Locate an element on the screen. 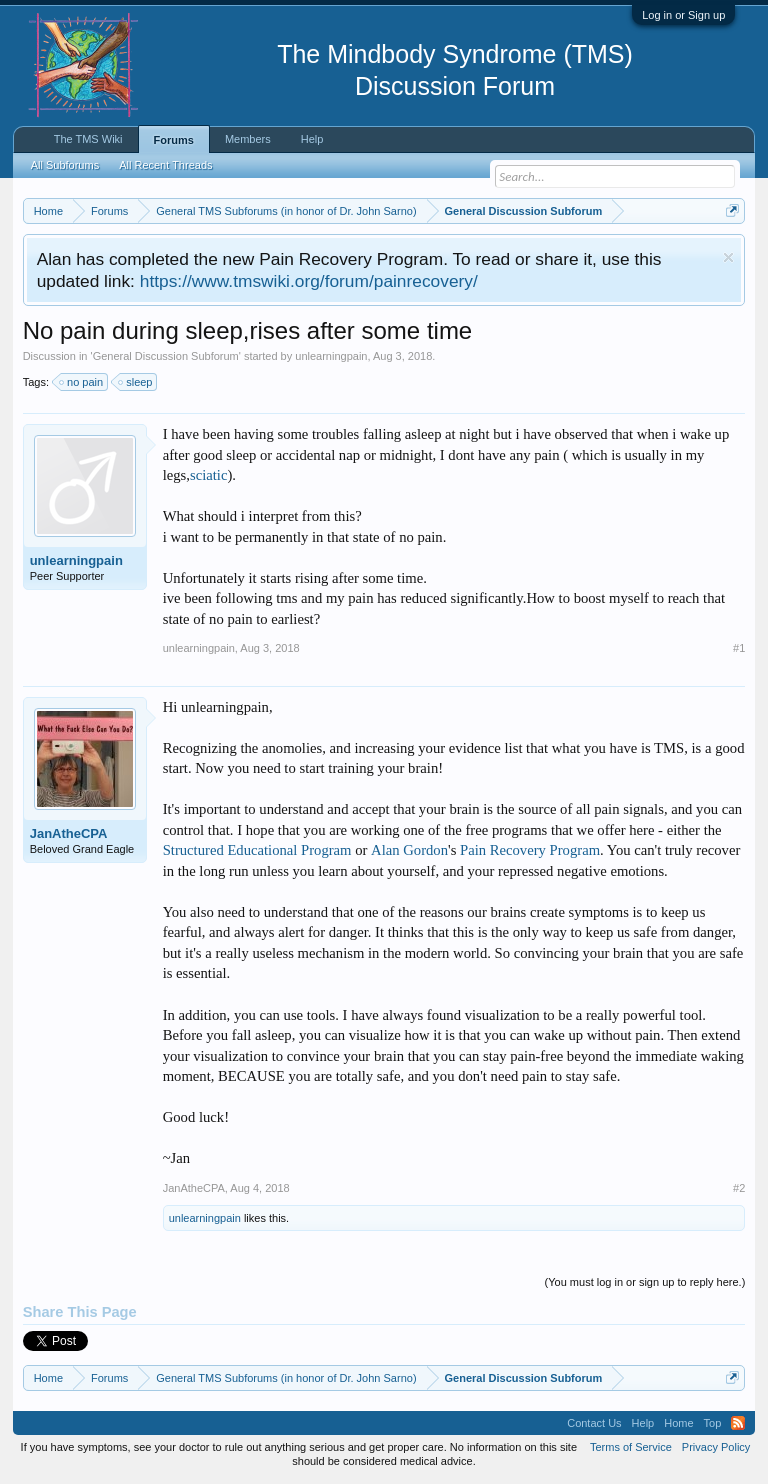  sleep is located at coordinates (136, 382).